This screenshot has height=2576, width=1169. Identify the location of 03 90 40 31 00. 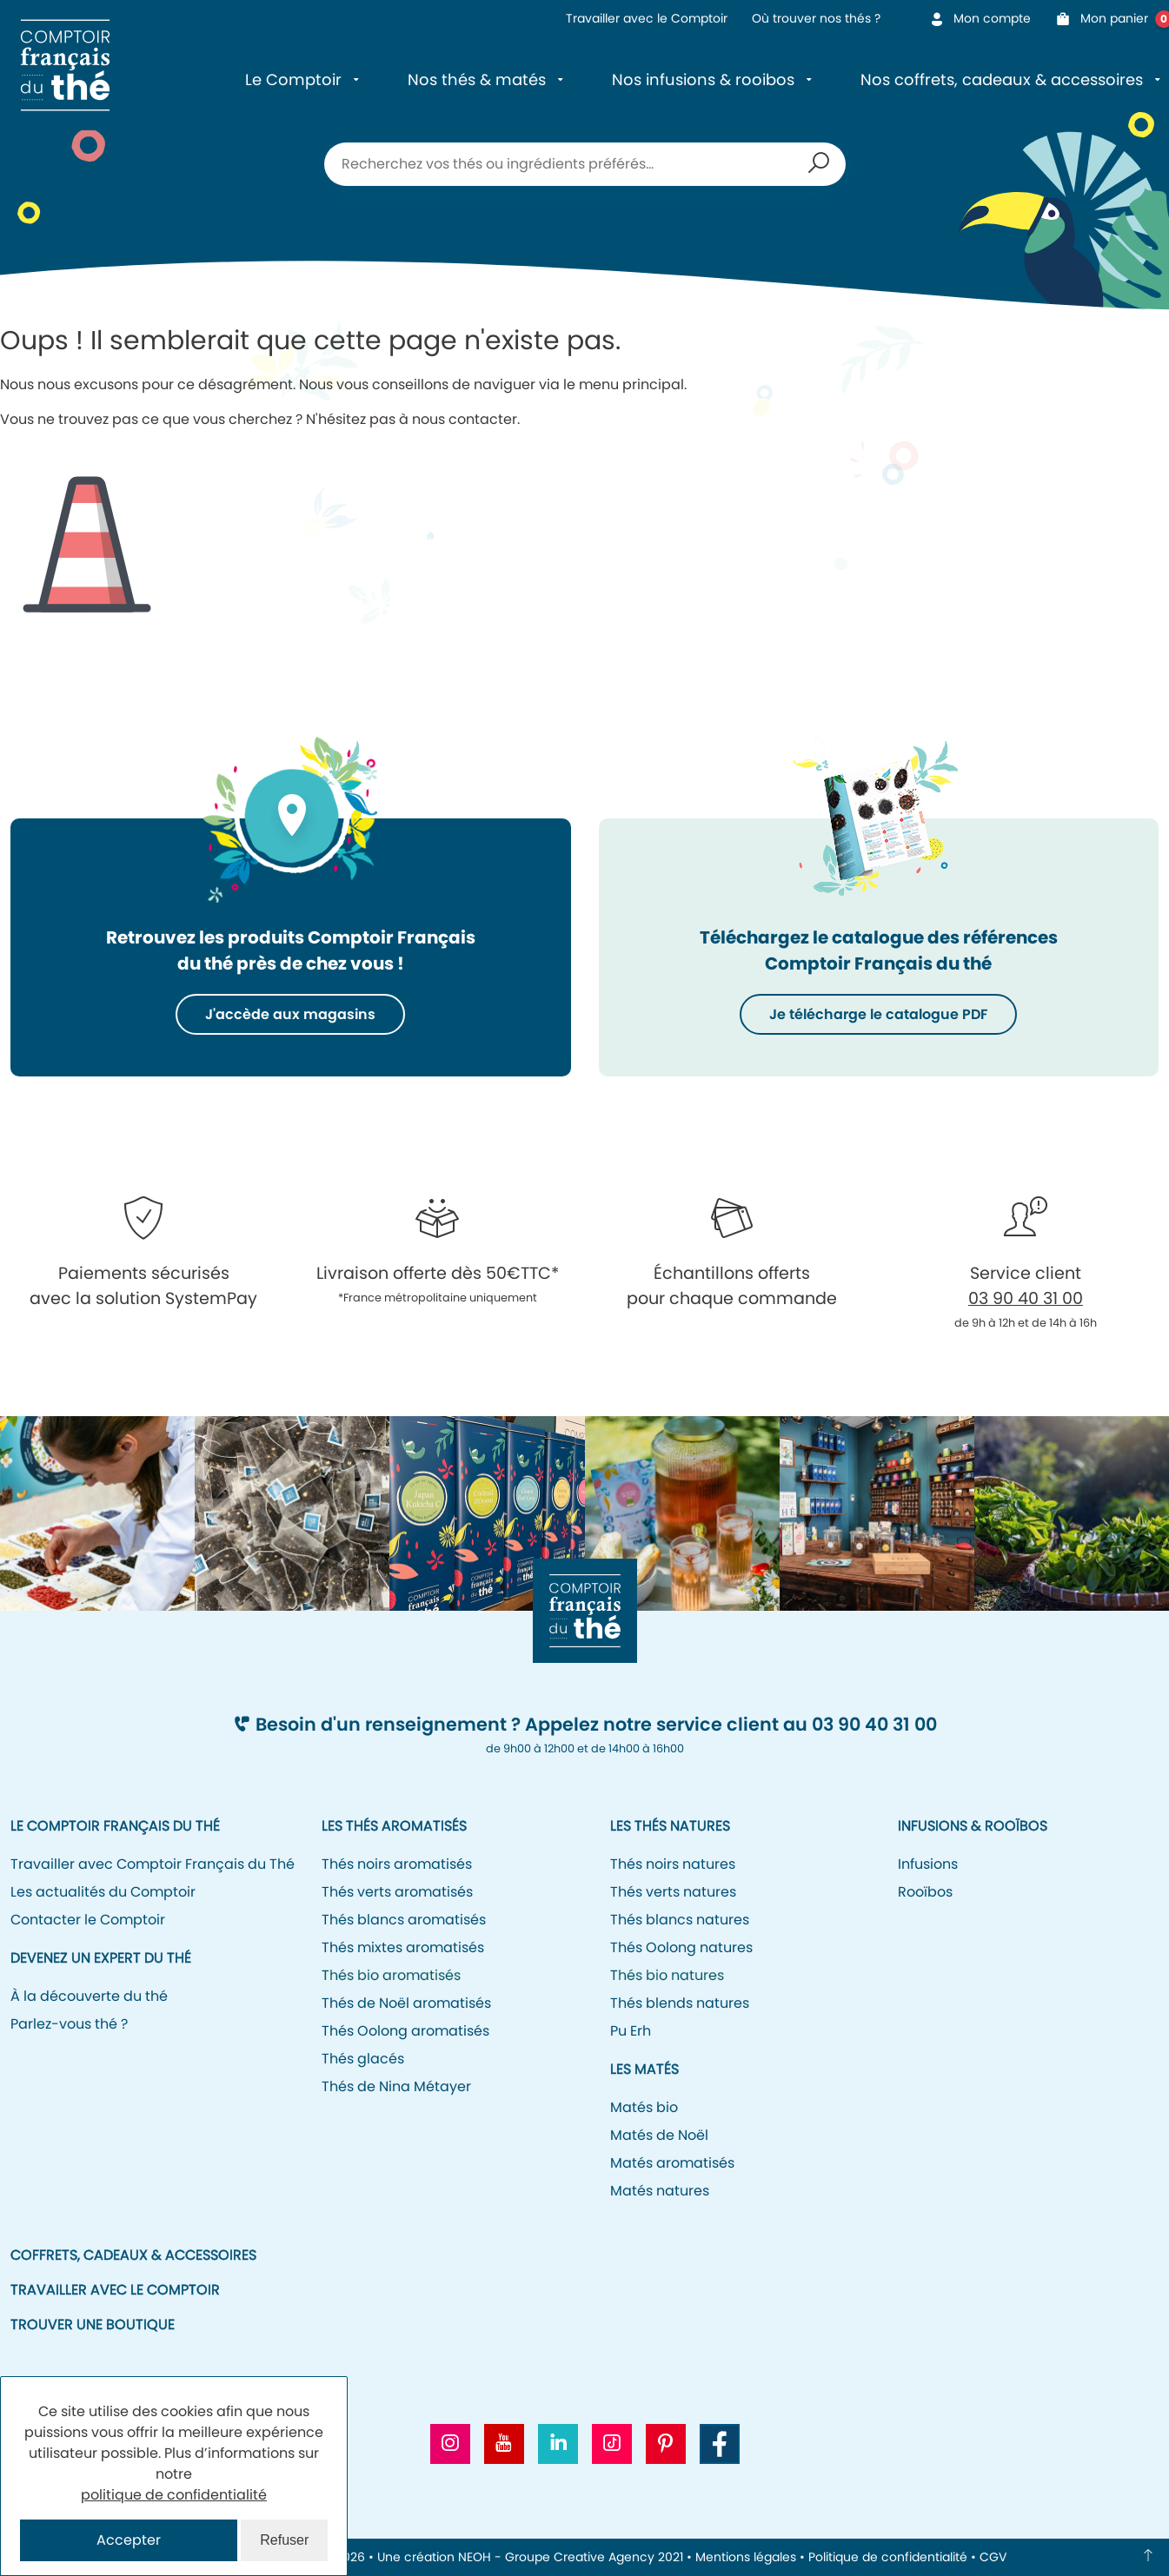
(1025, 1298).